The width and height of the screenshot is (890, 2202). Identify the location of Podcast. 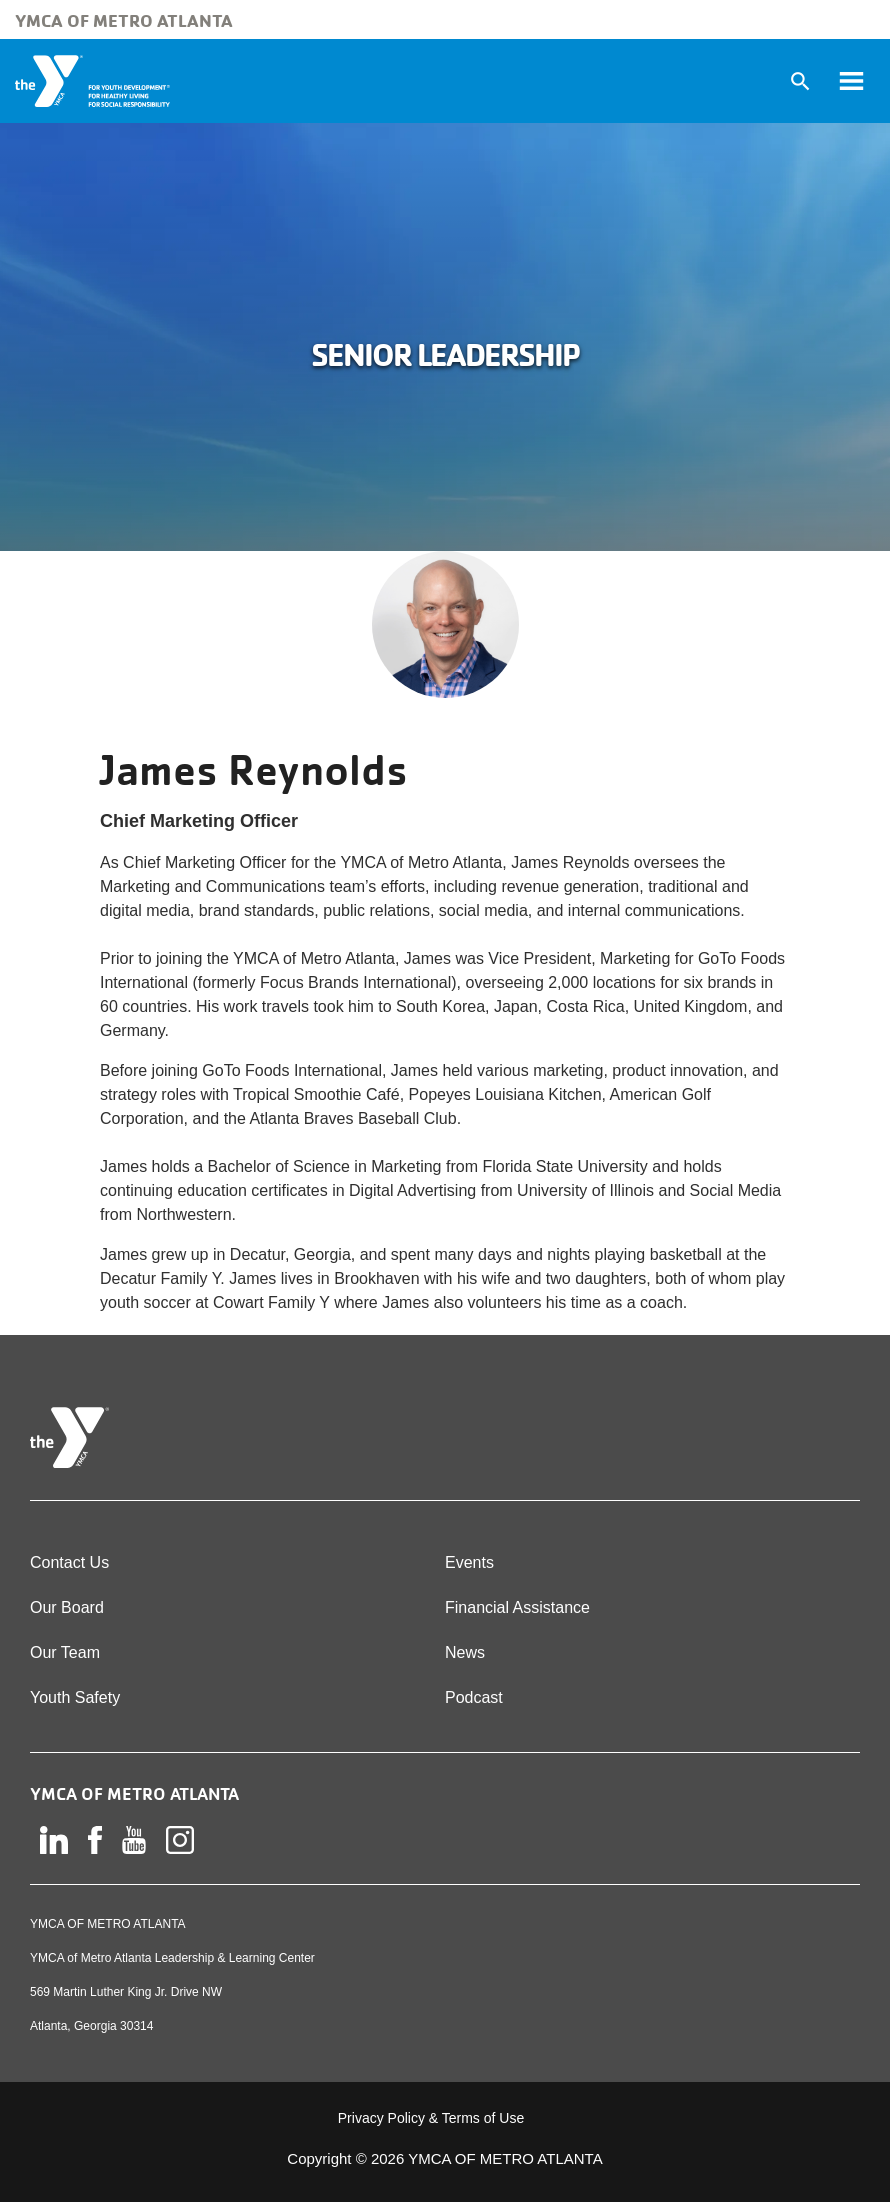
(474, 1697).